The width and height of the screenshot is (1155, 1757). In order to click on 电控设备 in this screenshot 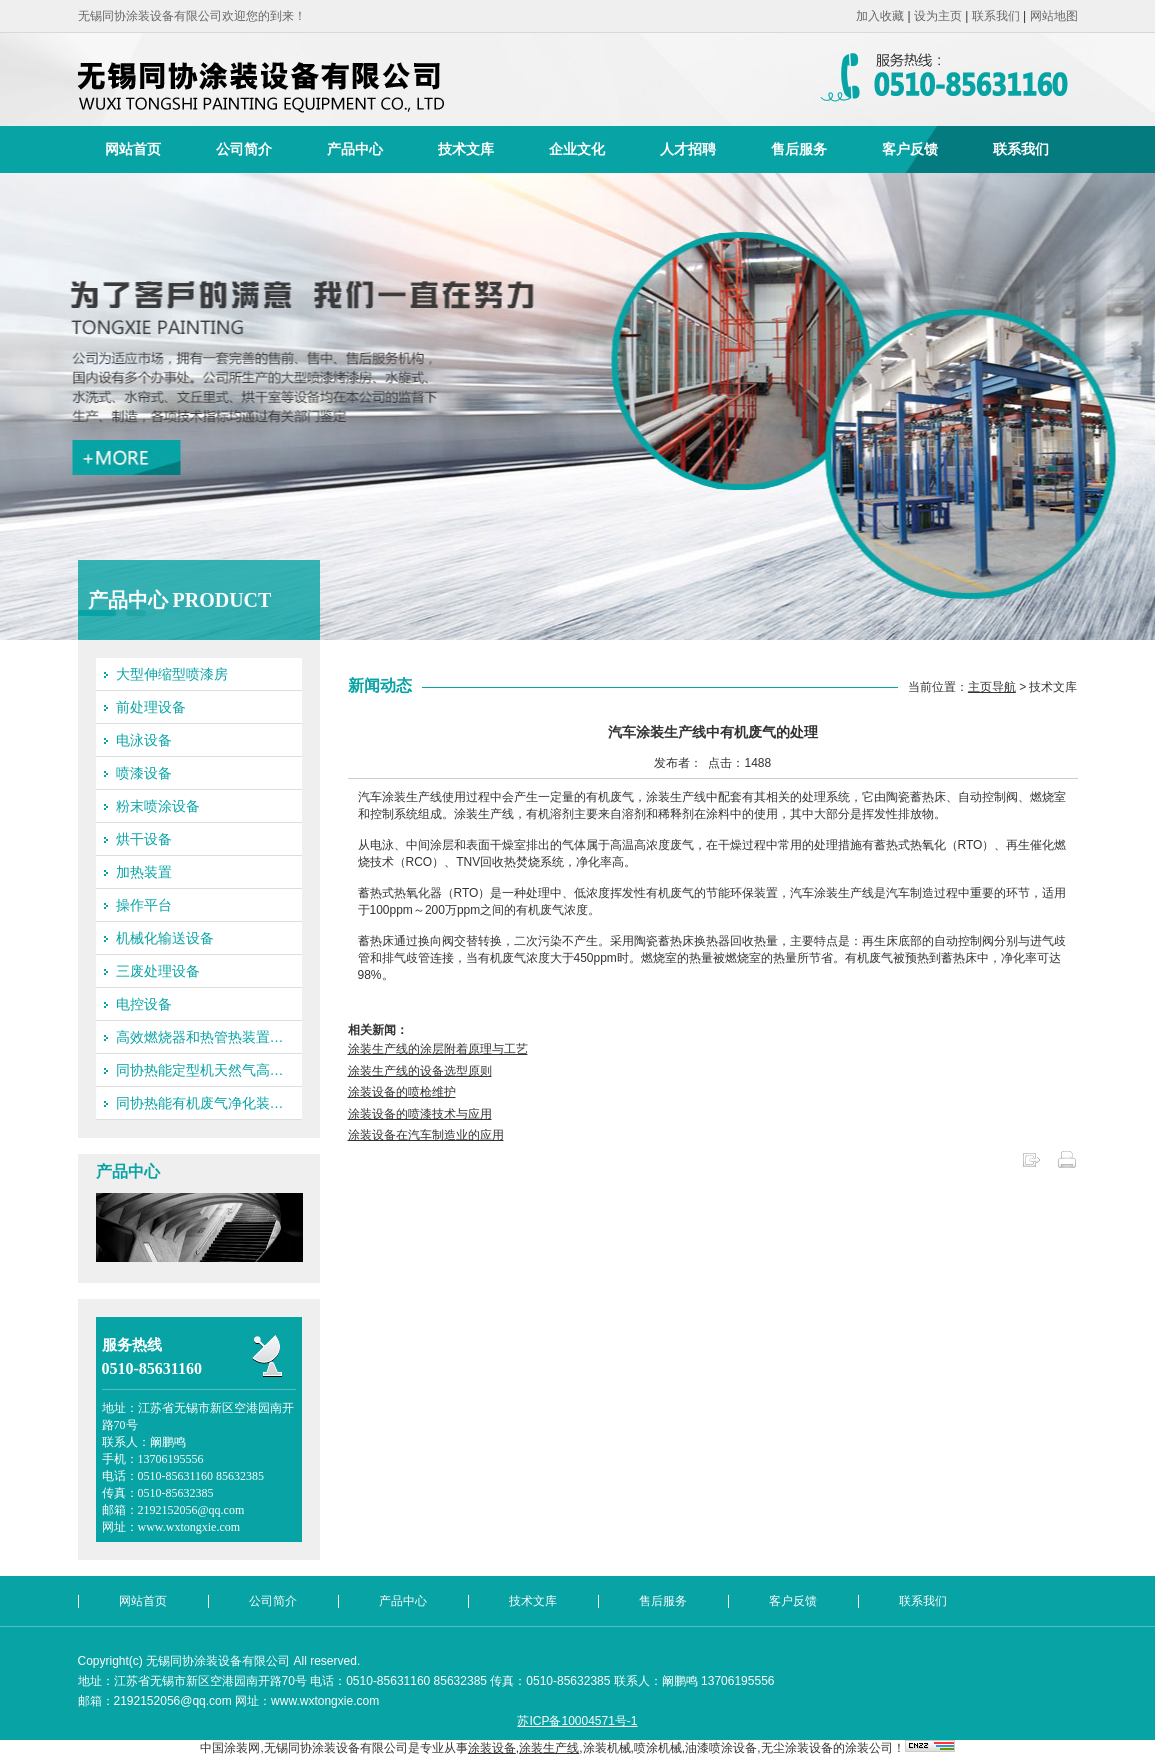, I will do `click(144, 1004)`.